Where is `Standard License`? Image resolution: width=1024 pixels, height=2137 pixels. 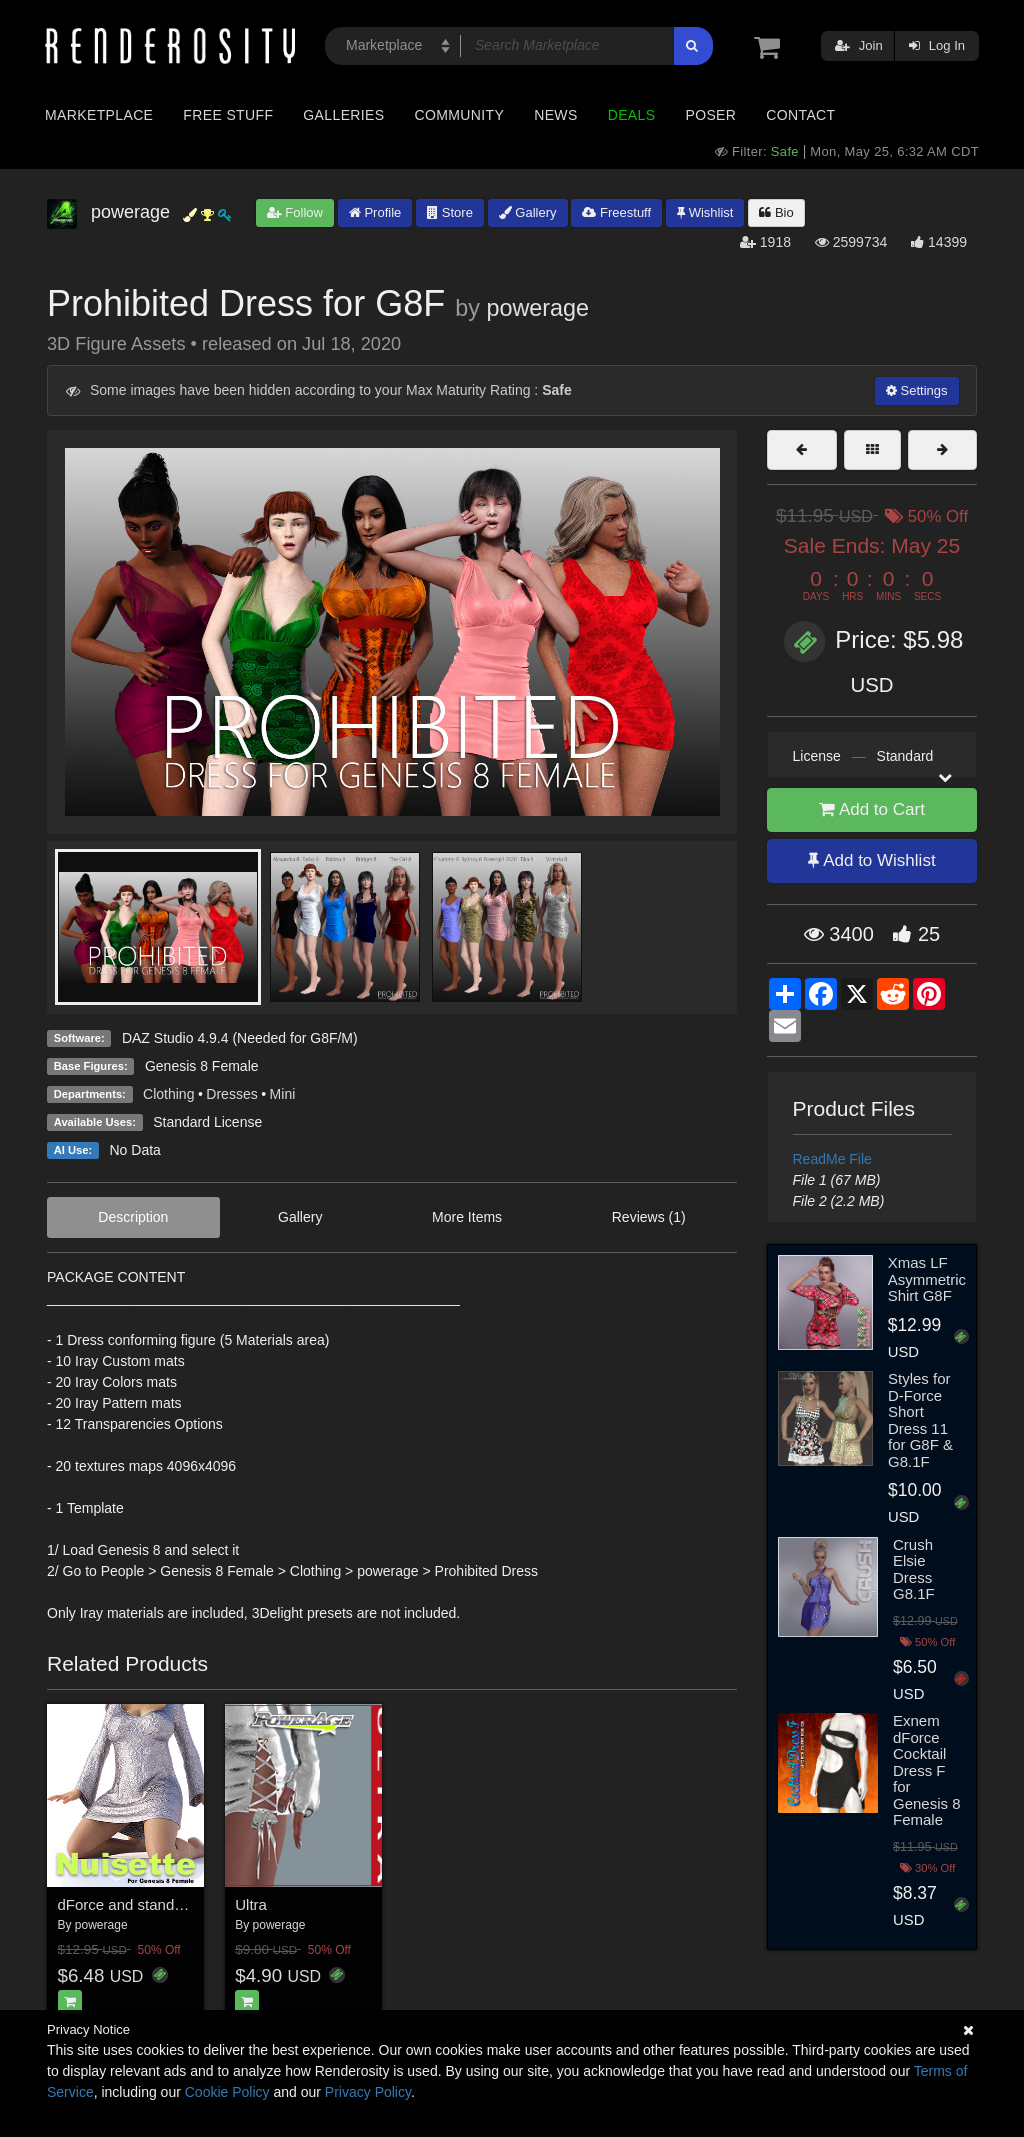 Standard License is located at coordinates (207, 1122).